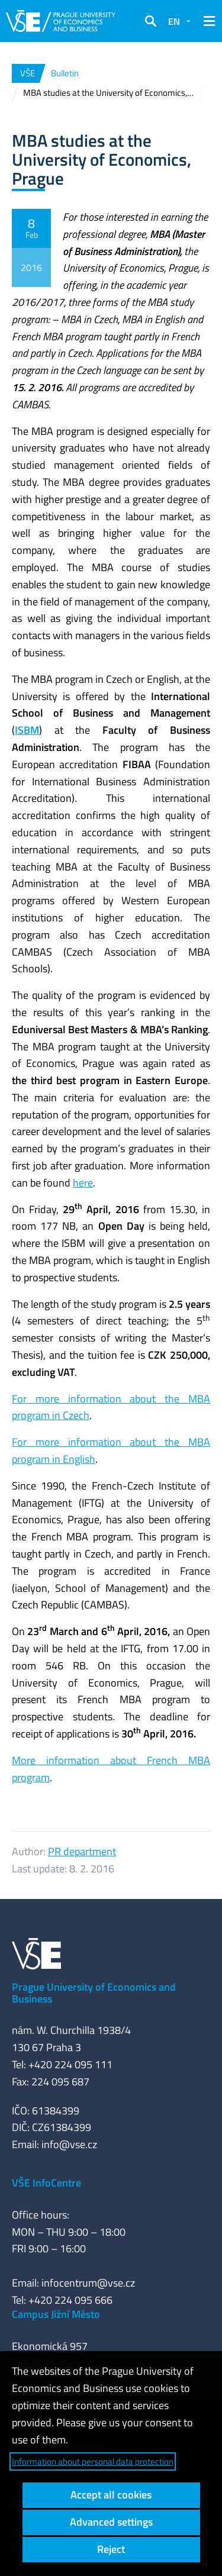 The width and height of the screenshot is (222, 2576). I want to click on Accept all cookies, so click(111, 2495).